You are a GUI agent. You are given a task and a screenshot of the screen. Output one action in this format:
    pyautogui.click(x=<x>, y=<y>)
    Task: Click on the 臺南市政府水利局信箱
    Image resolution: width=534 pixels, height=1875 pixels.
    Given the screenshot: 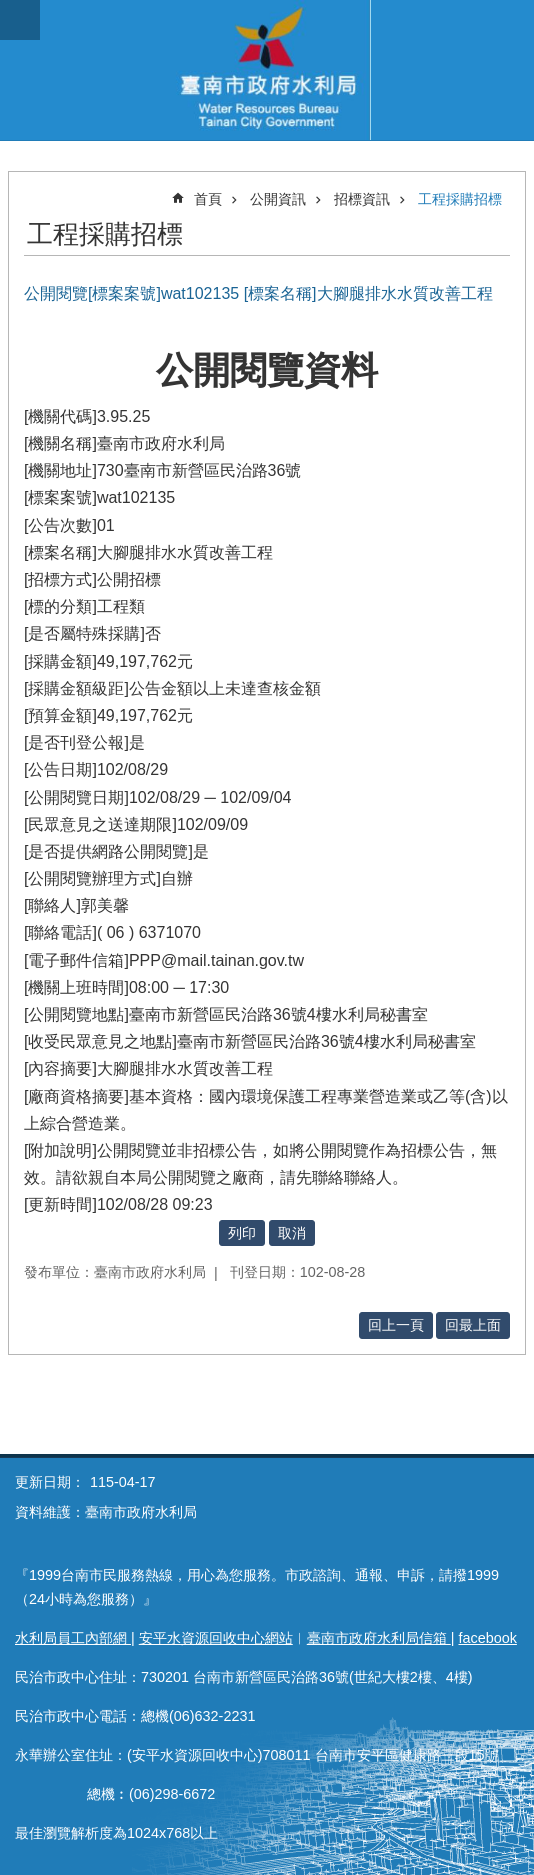 What is the action you would take?
    pyautogui.click(x=379, y=1638)
    